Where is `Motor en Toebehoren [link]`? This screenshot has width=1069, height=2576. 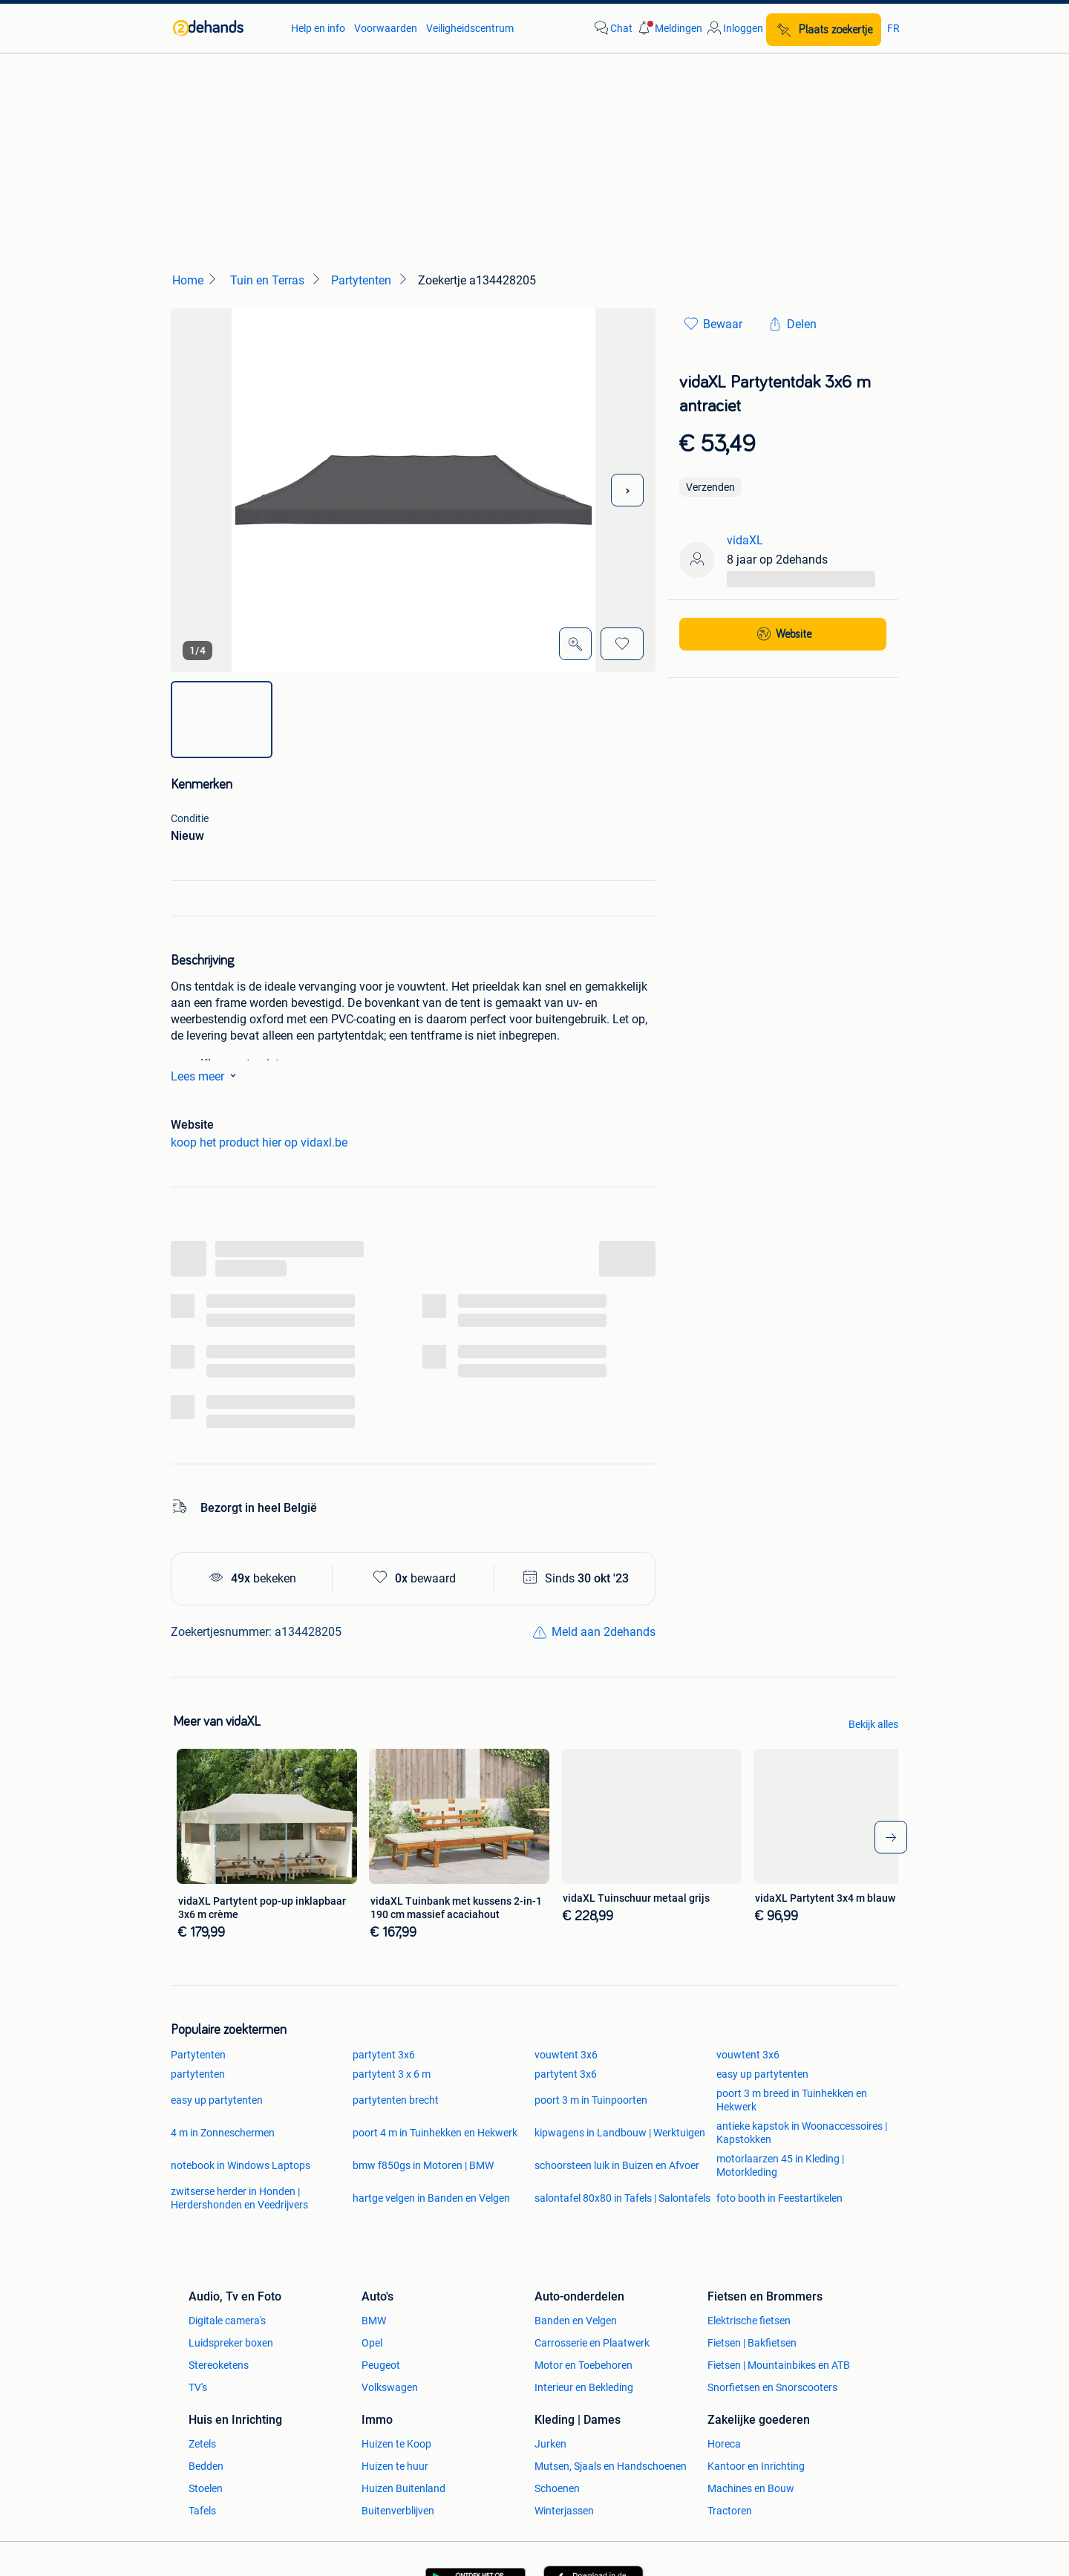
Motor en Toebehoren [link] is located at coordinates (583, 2365).